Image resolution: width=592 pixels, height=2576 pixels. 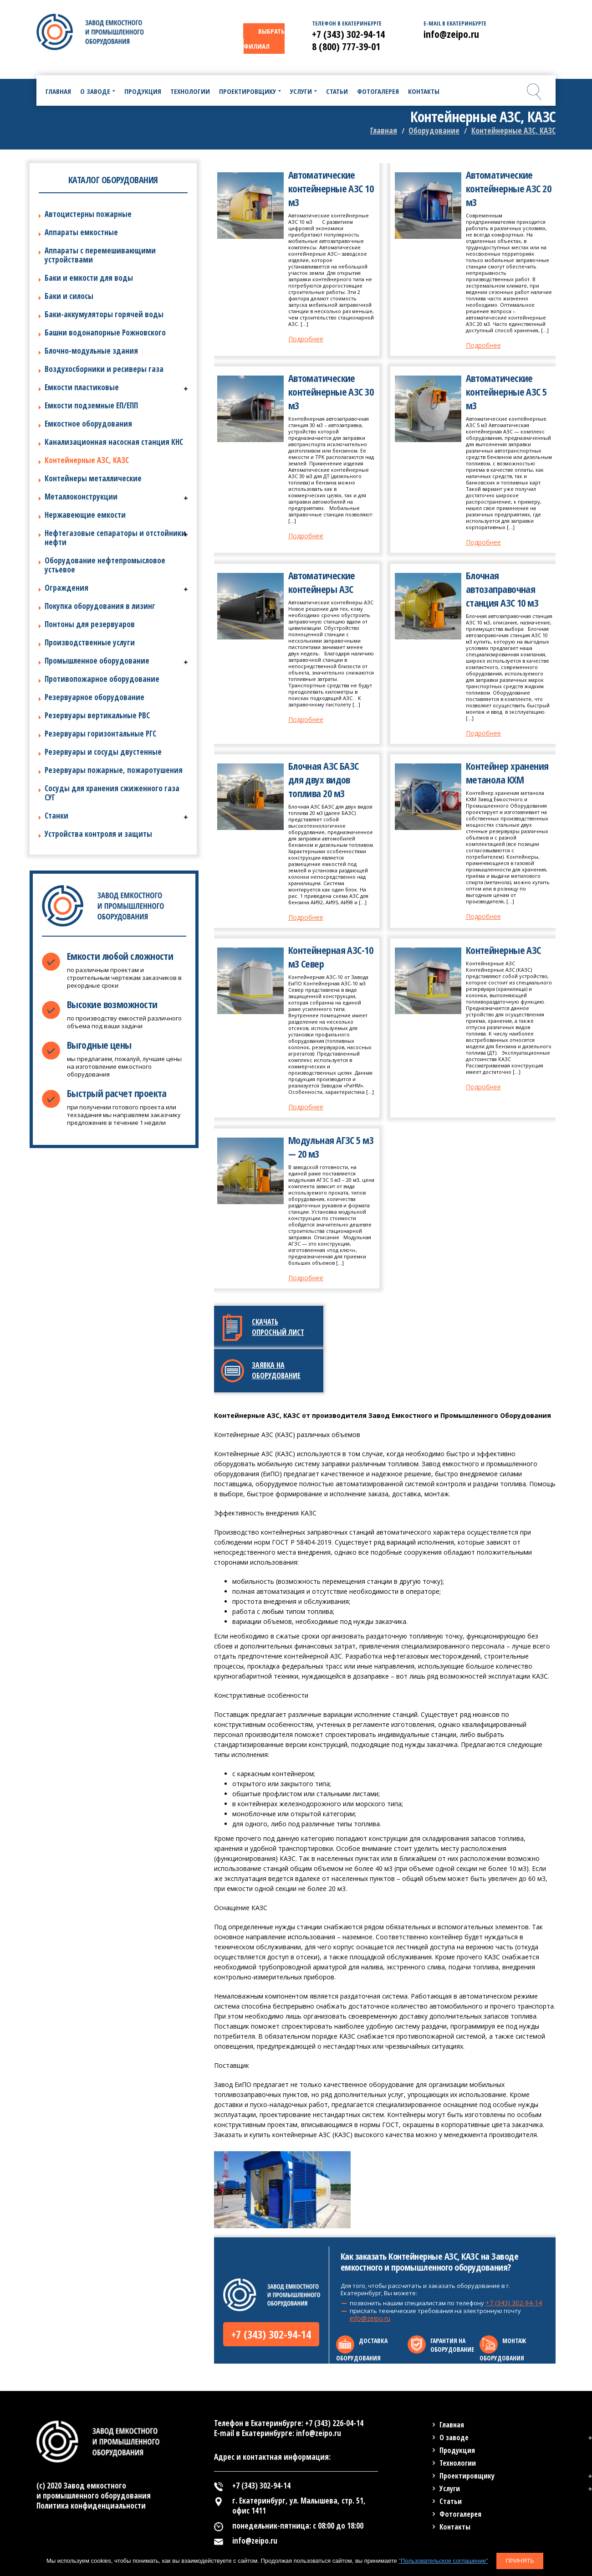 What do you see at coordinates (90, 642) in the screenshot?
I see `Производственные услуги` at bounding box center [90, 642].